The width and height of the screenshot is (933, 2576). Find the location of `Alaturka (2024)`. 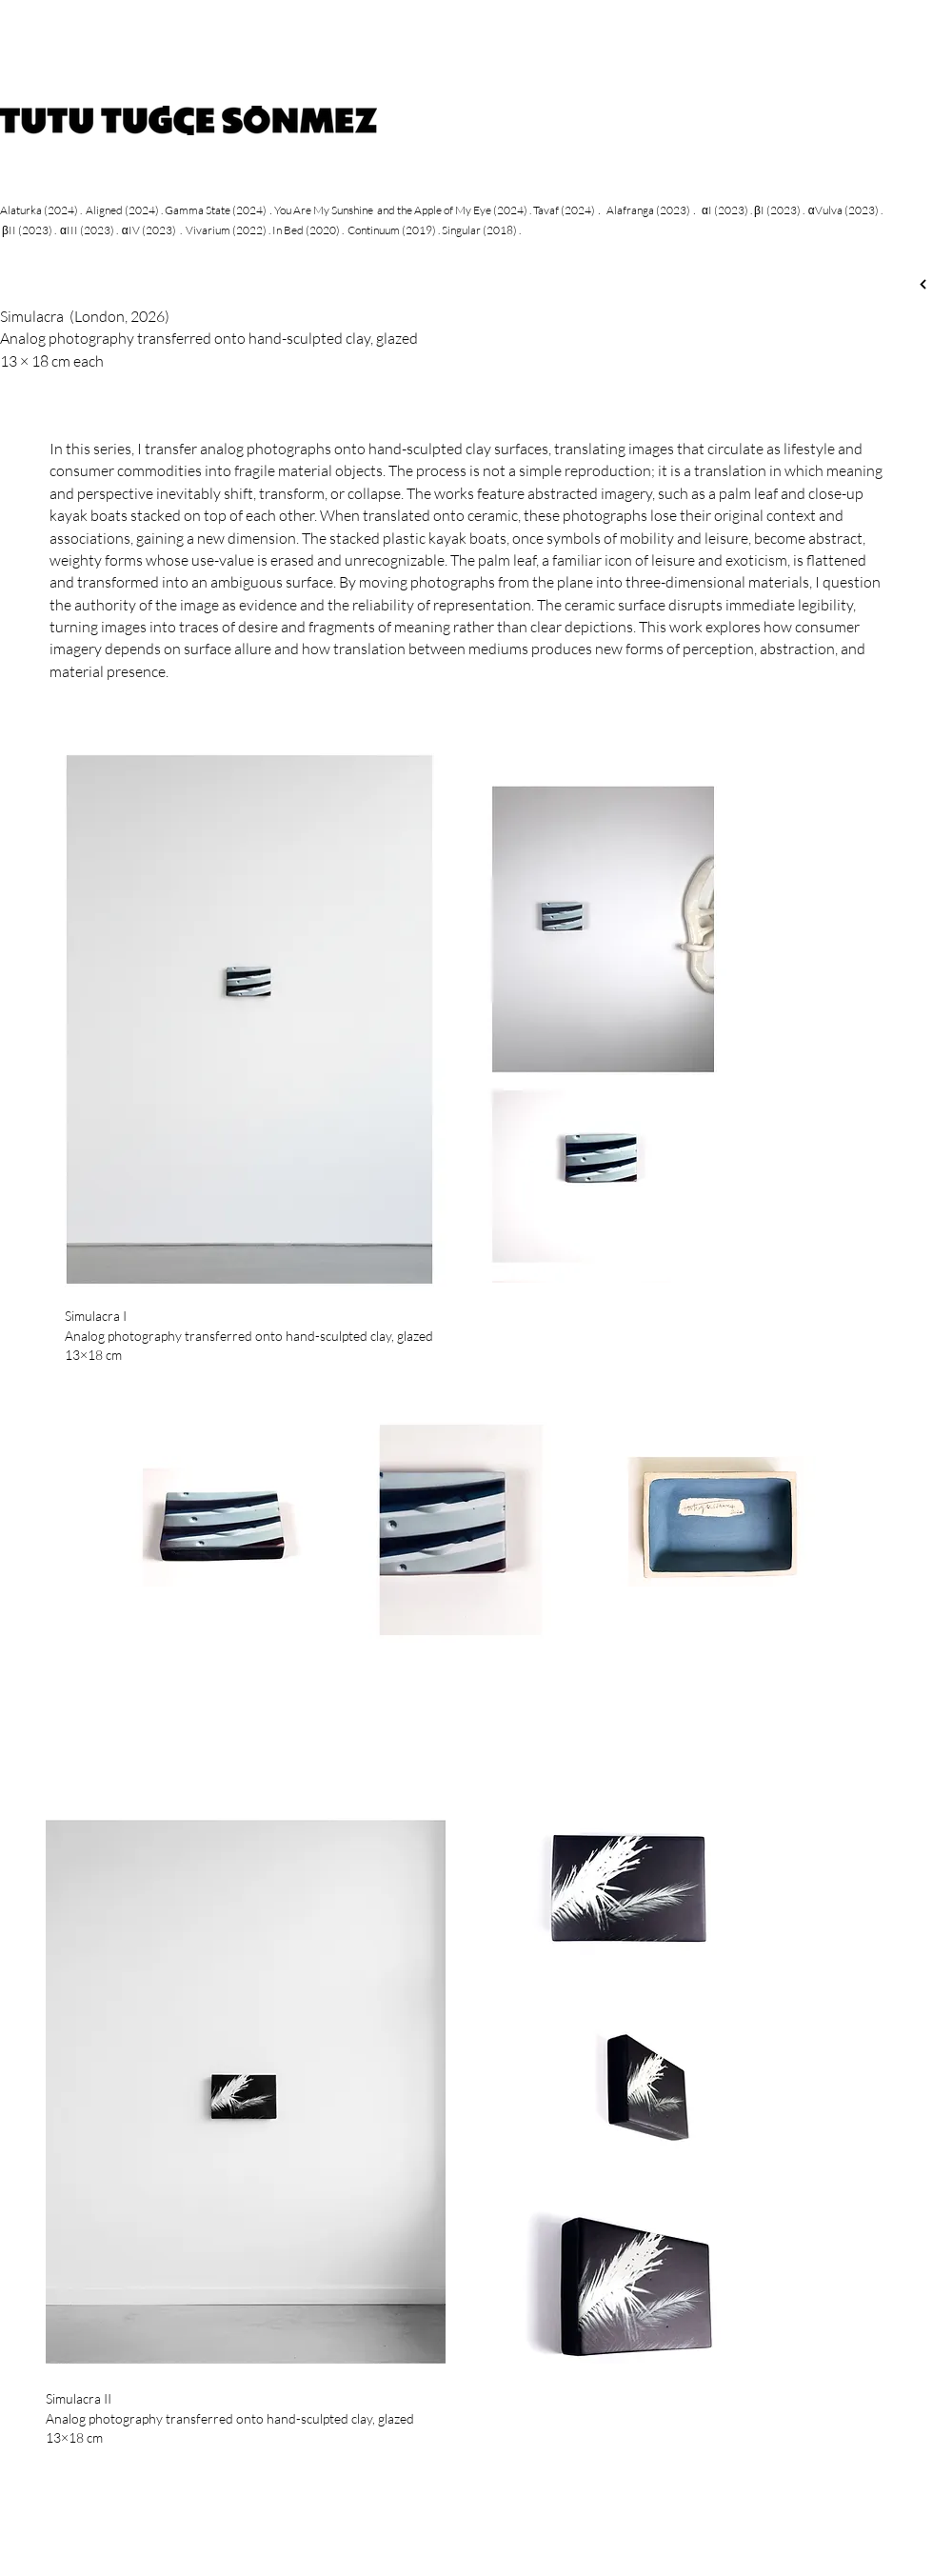

Alaturka (2024) is located at coordinates (39, 210).